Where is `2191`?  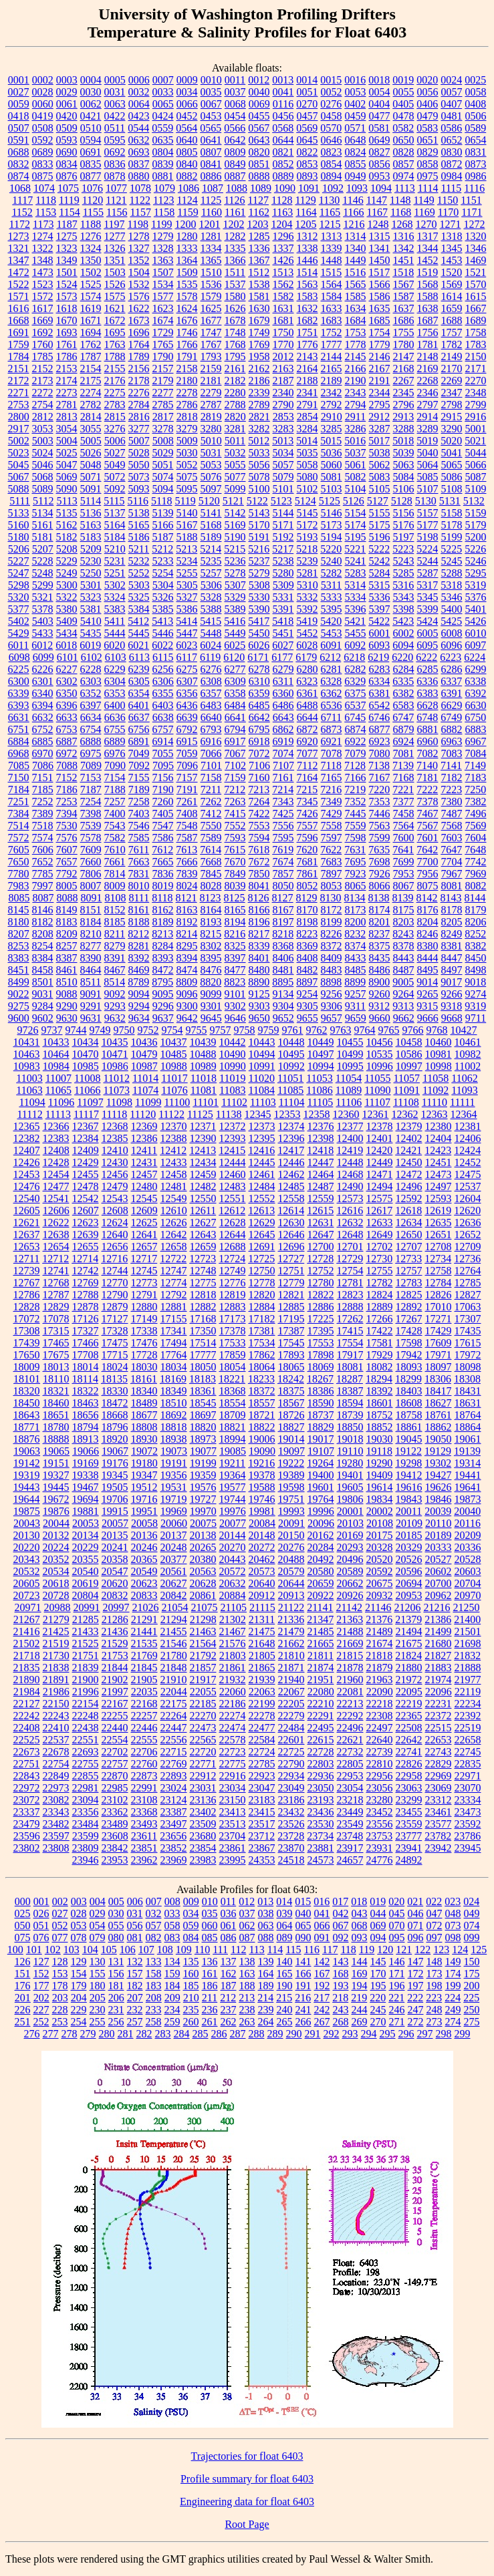
2191 is located at coordinates (379, 380).